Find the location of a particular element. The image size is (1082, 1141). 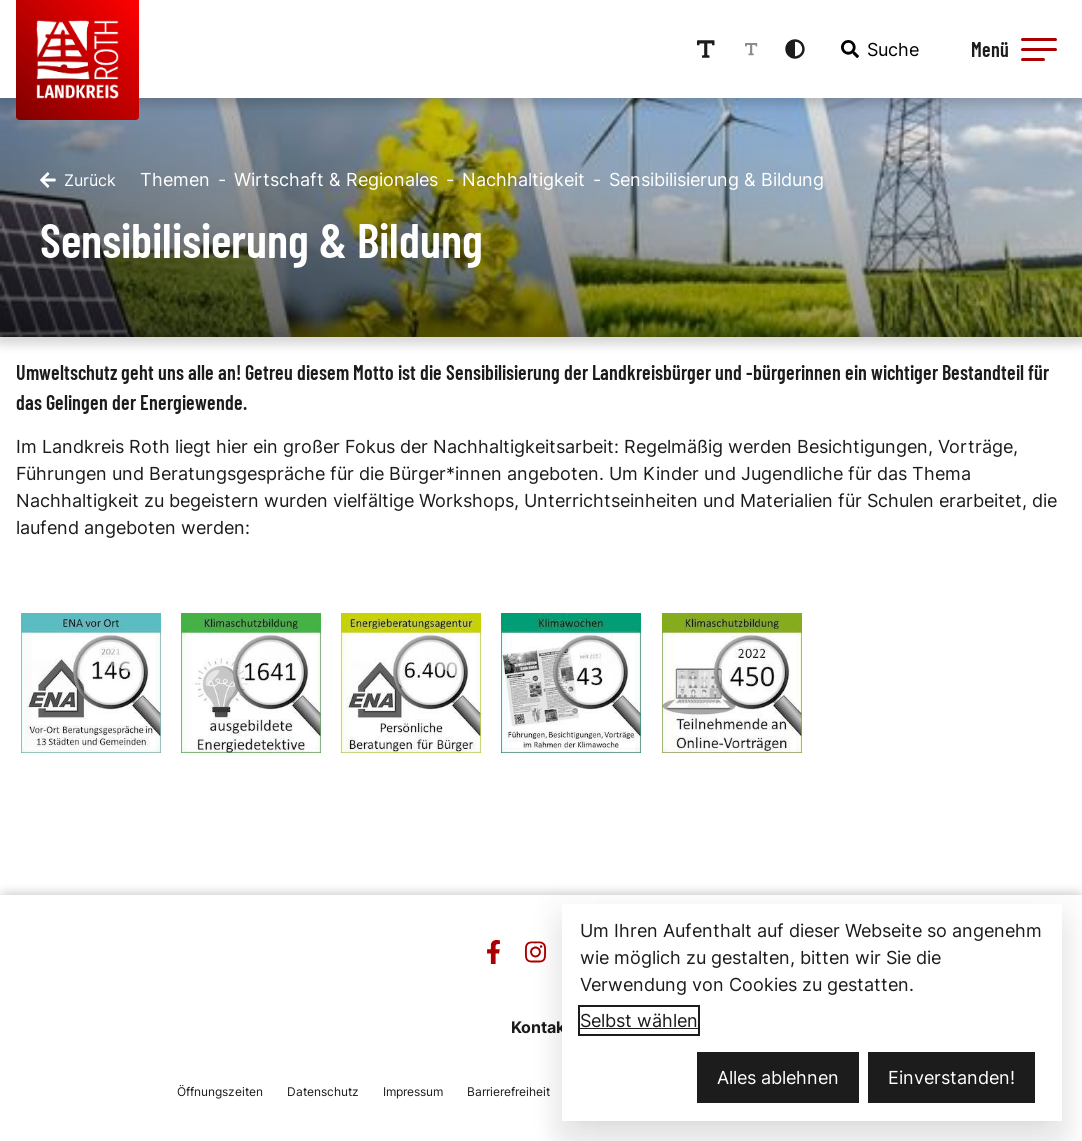

Kontakt is located at coordinates (541, 1027).